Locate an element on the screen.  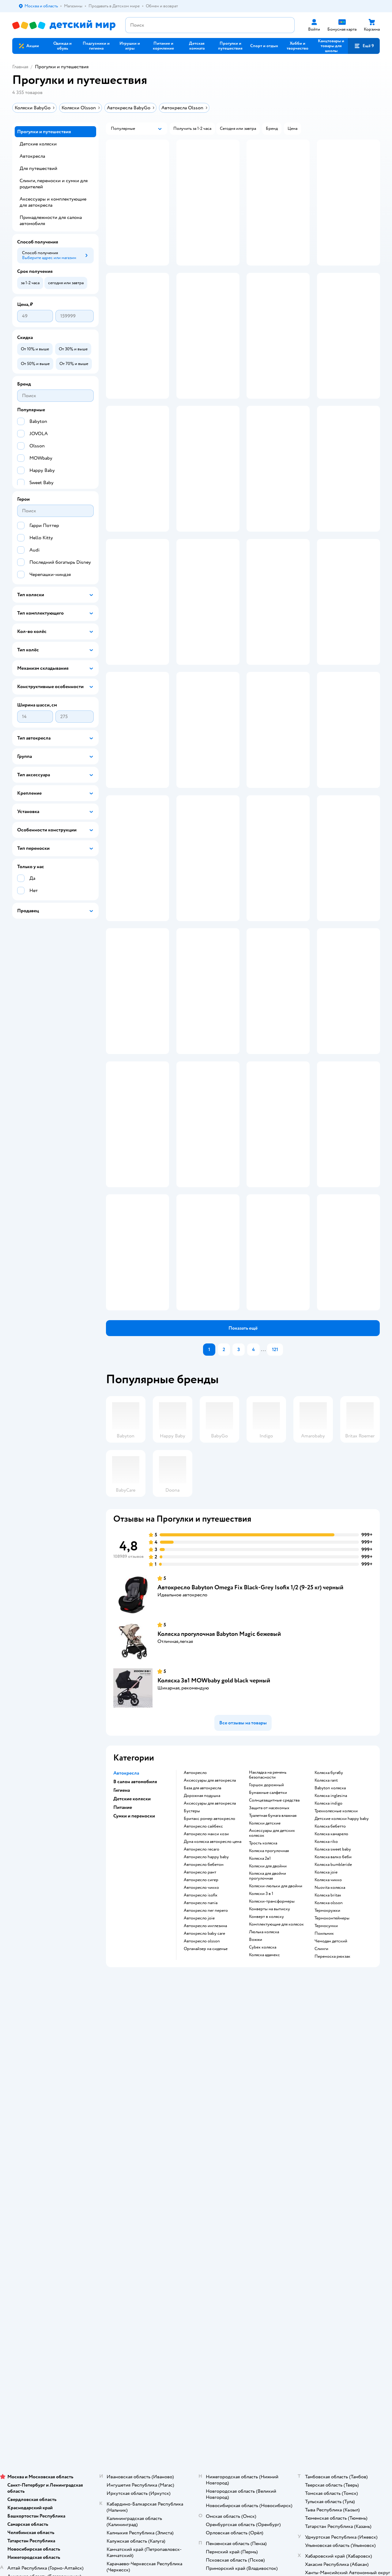
Слинги is located at coordinates (321, 2121).